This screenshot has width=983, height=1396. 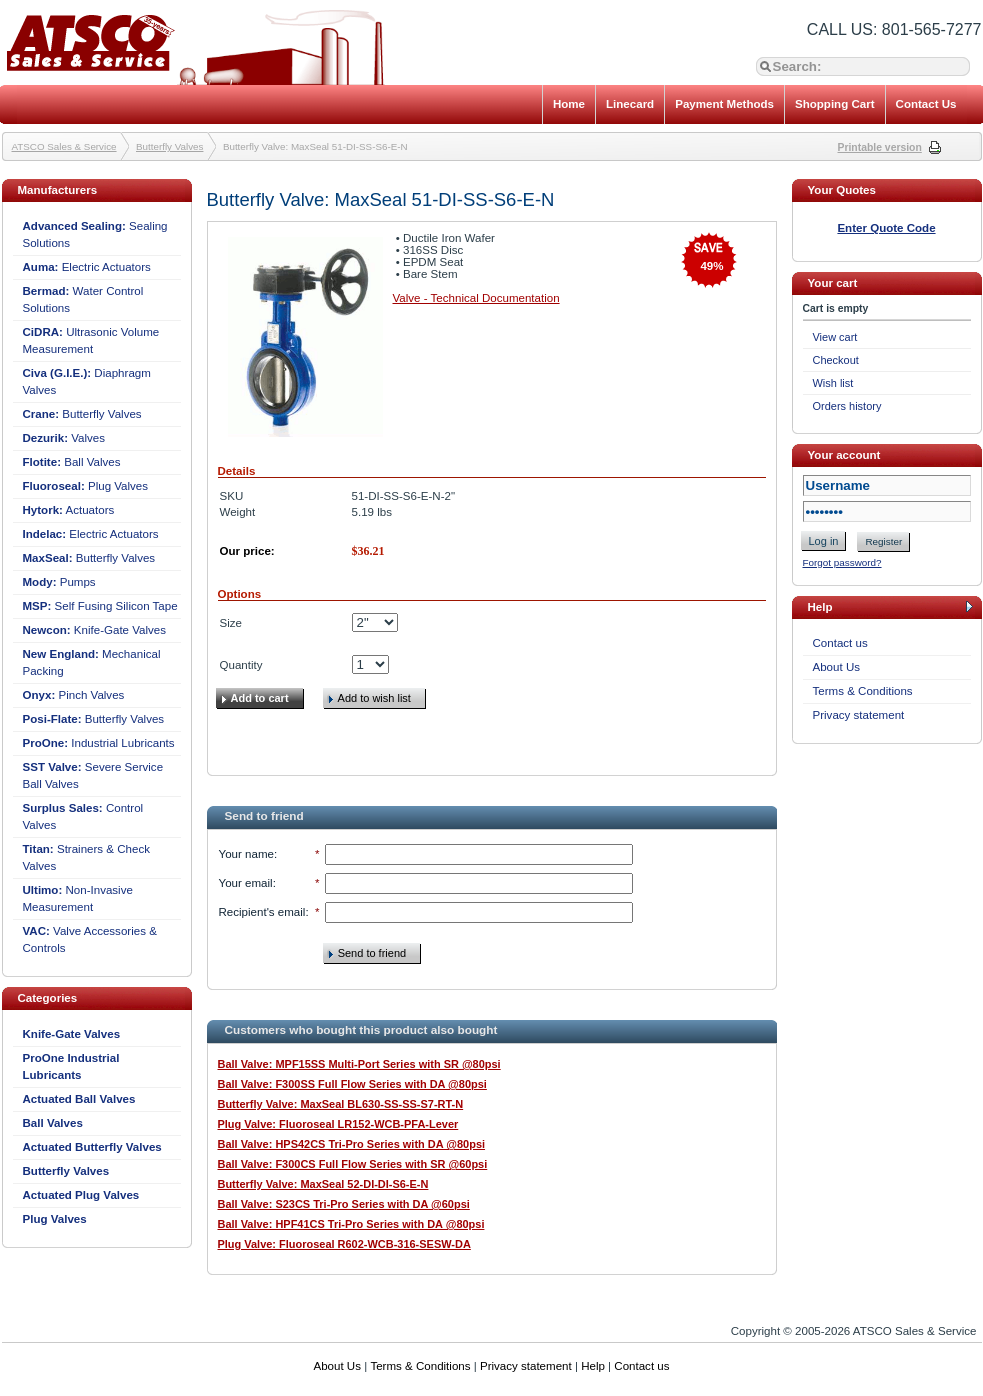 I want to click on Butterfly Valve: MaxSeal BL630-SS-SS-S7-RT-N, so click(x=341, y=1104).